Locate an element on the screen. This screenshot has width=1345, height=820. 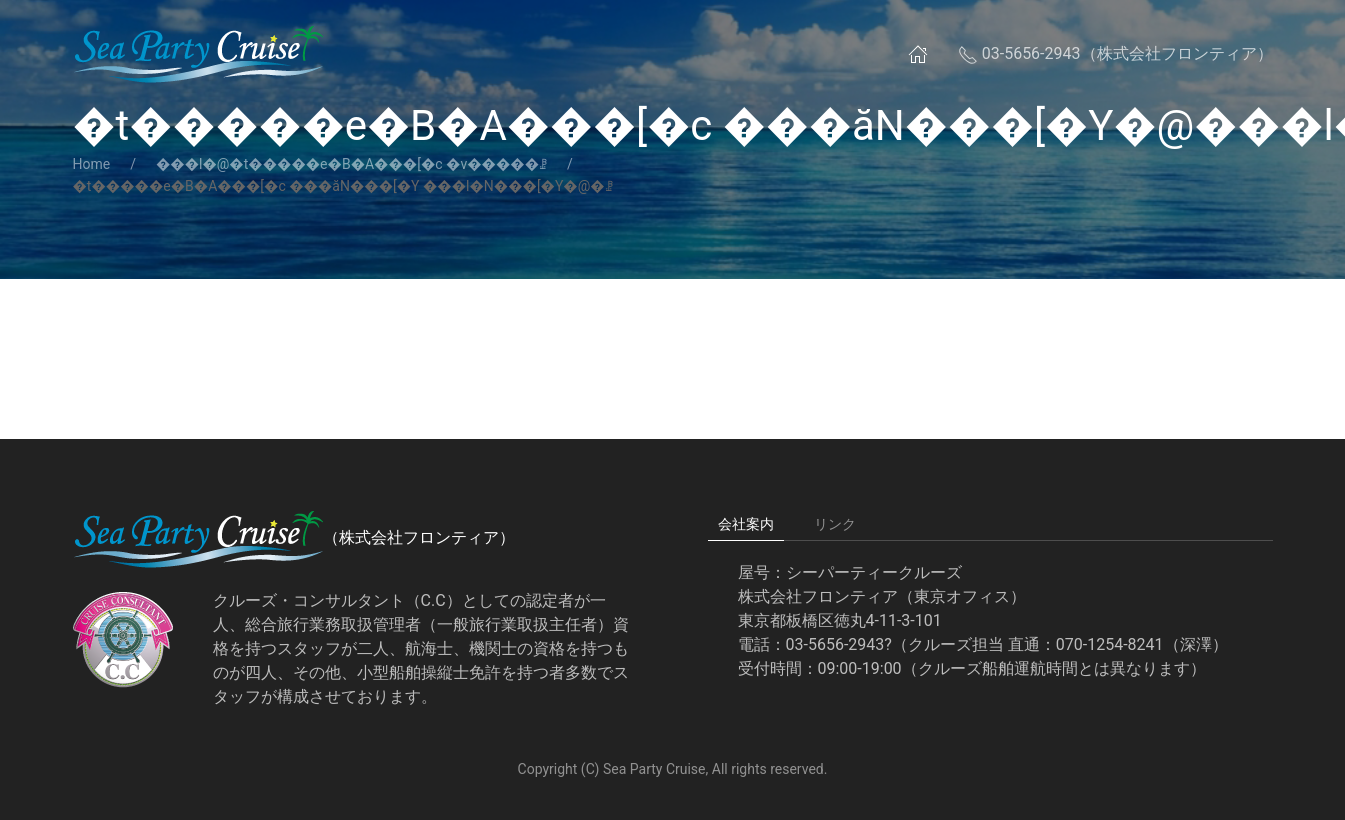
会社案内 is located at coordinates (746, 524).